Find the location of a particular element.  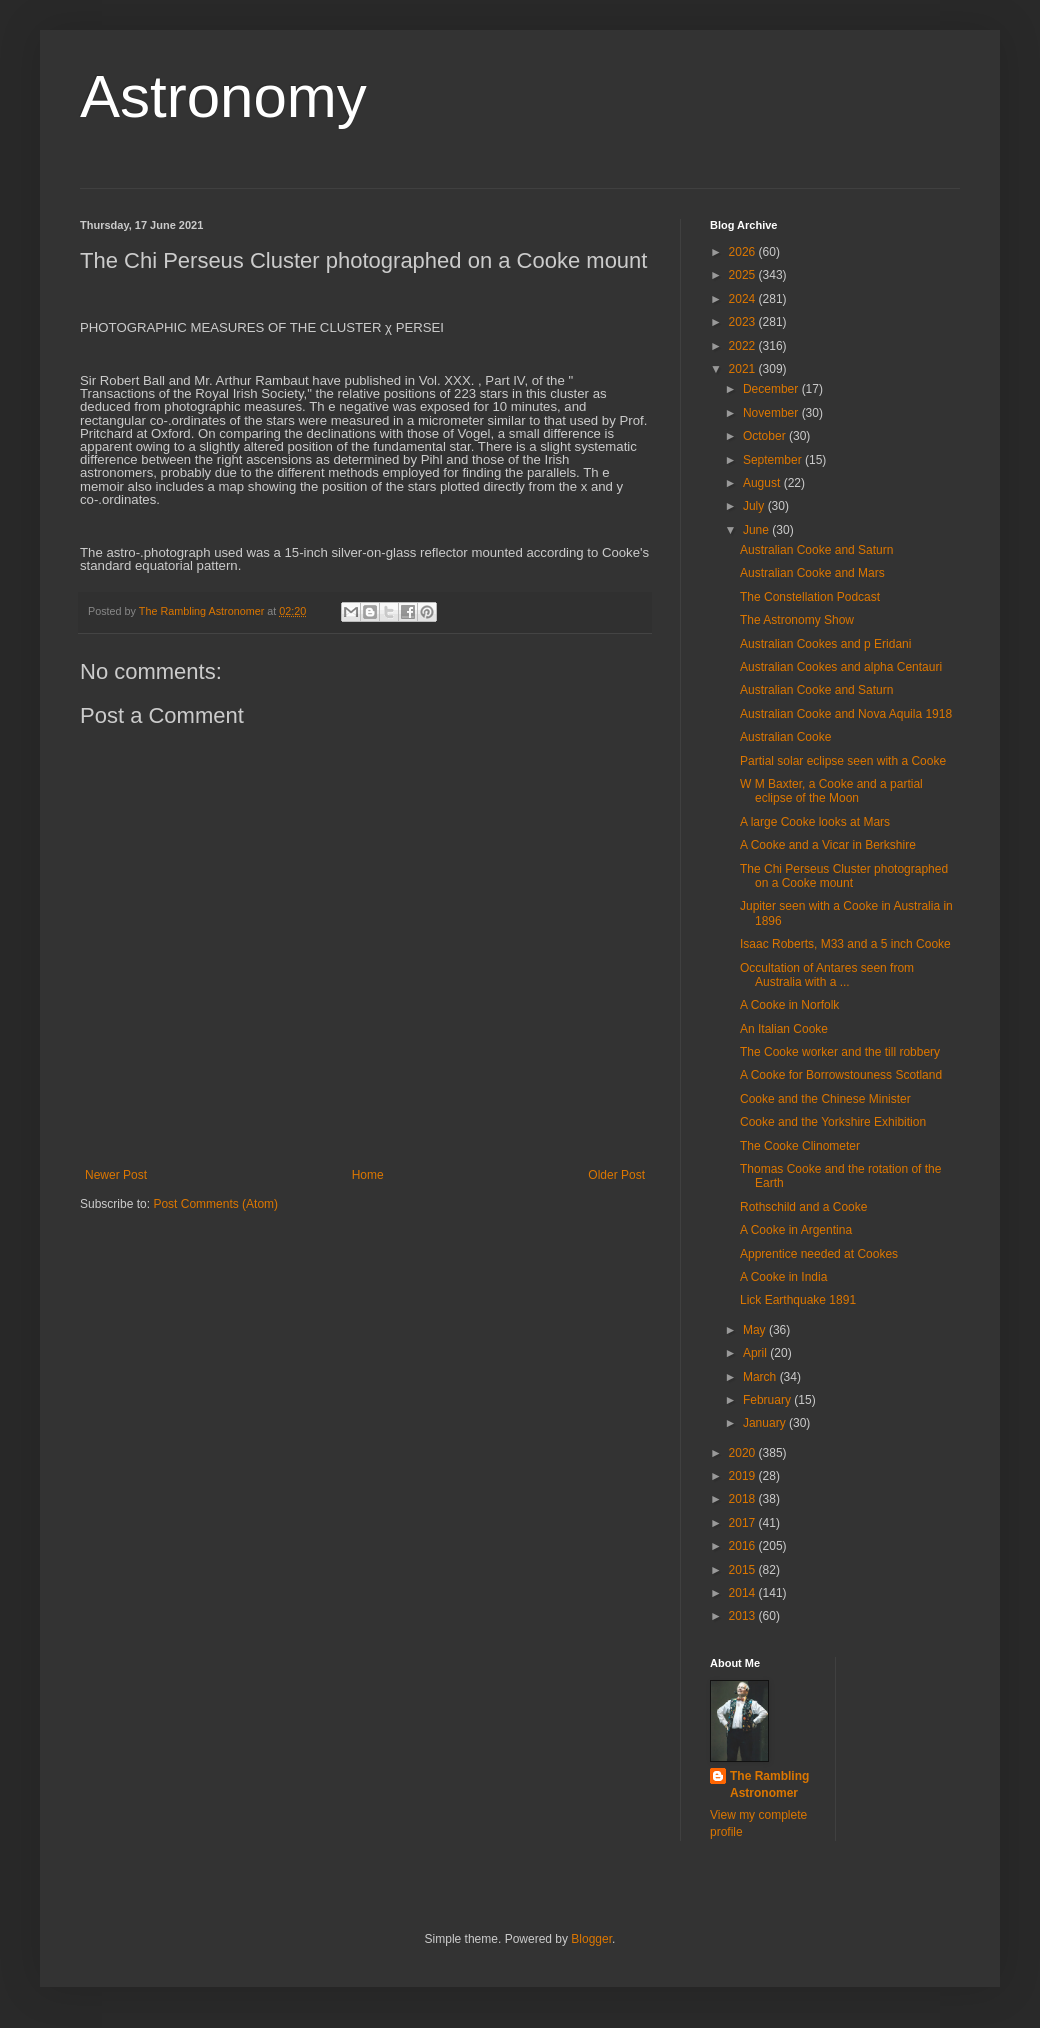

Australian Cookes and p Eridani is located at coordinates (825, 644).